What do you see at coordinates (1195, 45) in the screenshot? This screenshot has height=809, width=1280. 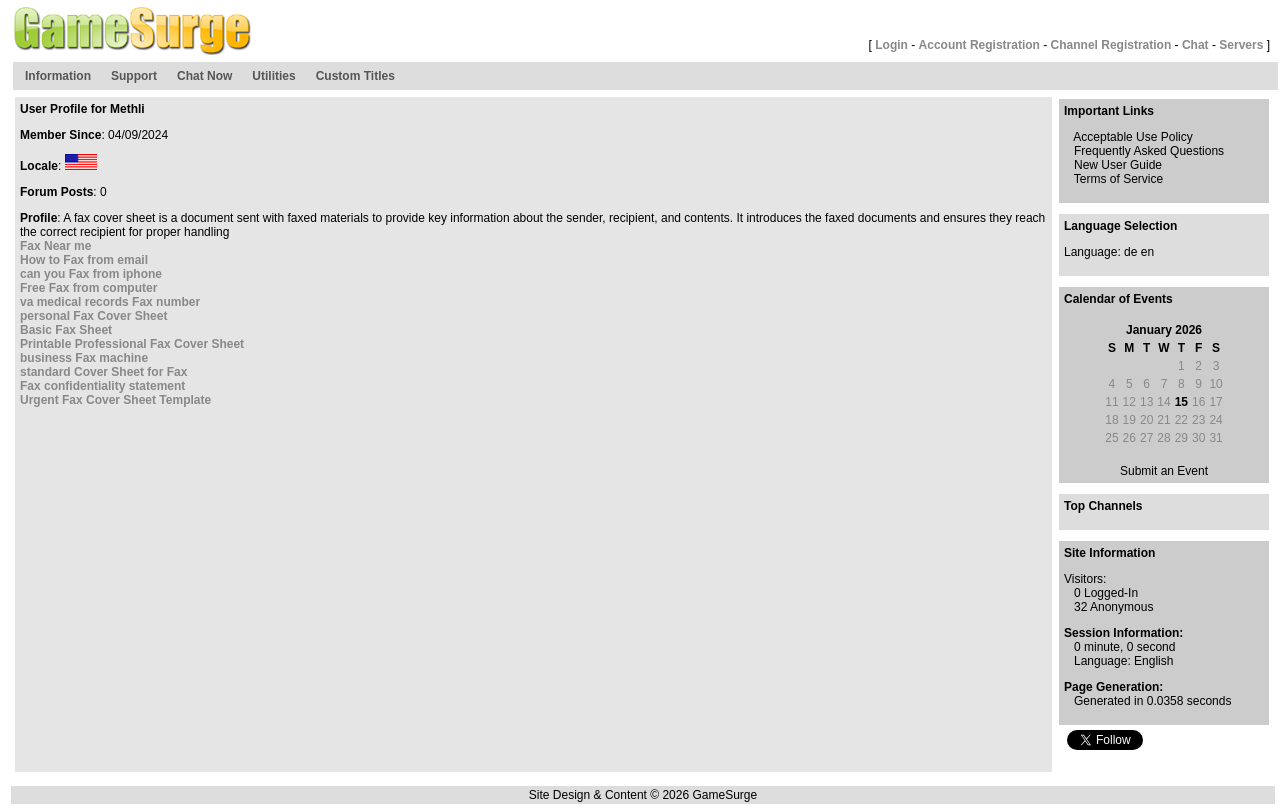 I see `Chat` at bounding box center [1195, 45].